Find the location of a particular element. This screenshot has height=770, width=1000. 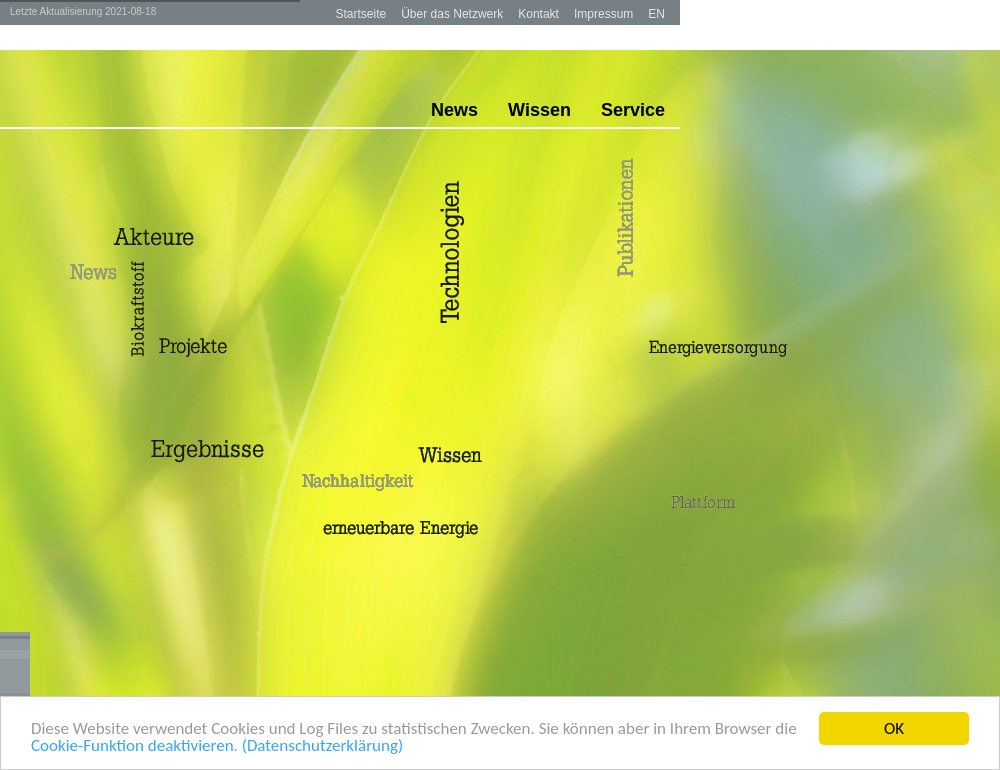

News is located at coordinates (454, 110).